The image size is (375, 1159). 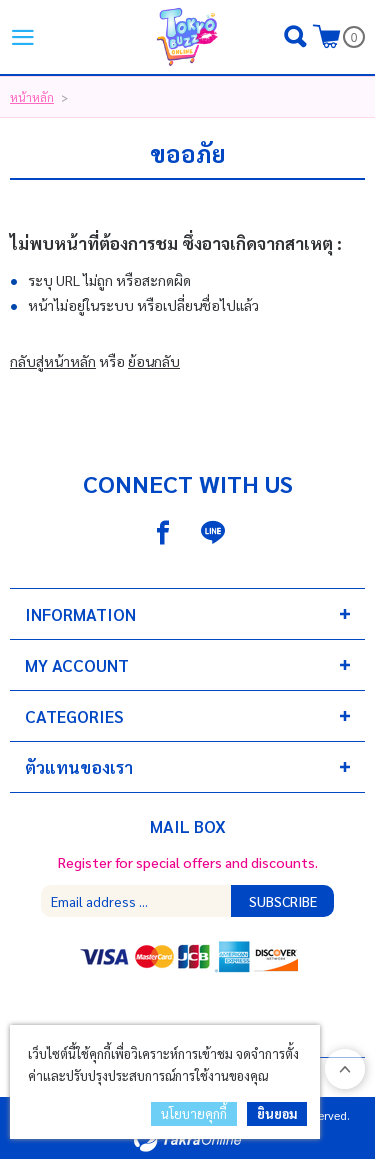 What do you see at coordinates (154, 361) in the screenshot?
I see `ย้อนกลับ` at bounding box center [154, 361].